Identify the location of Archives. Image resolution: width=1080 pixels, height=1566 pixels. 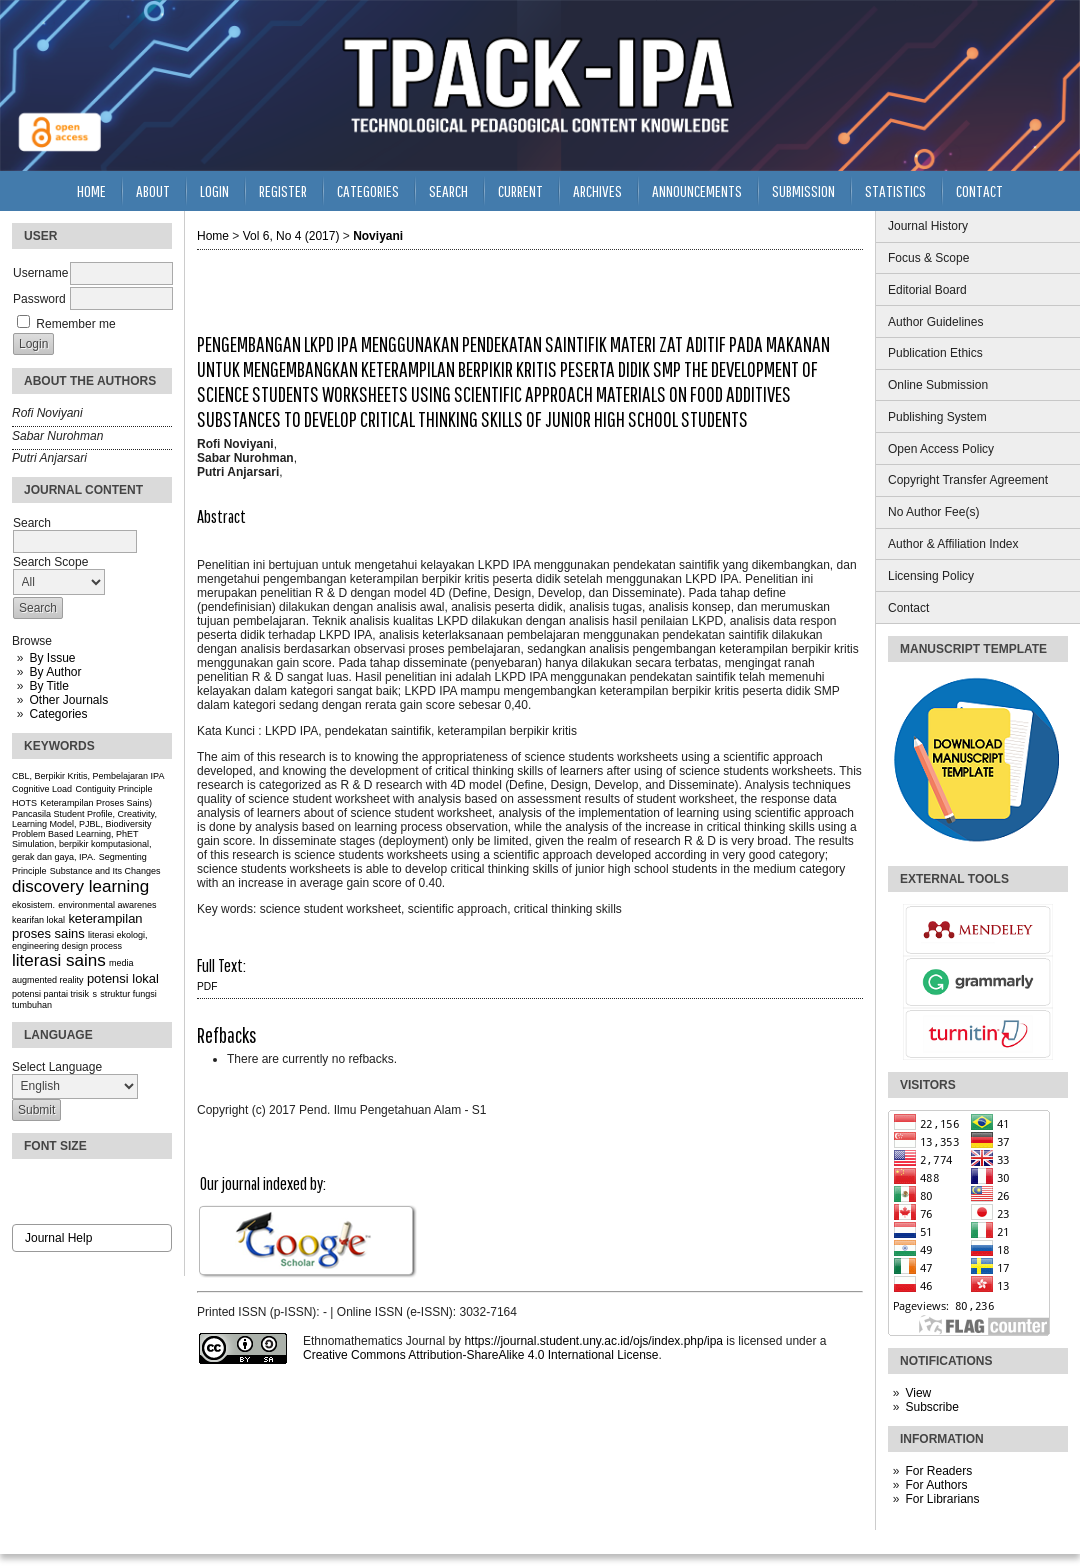
(597, 190).